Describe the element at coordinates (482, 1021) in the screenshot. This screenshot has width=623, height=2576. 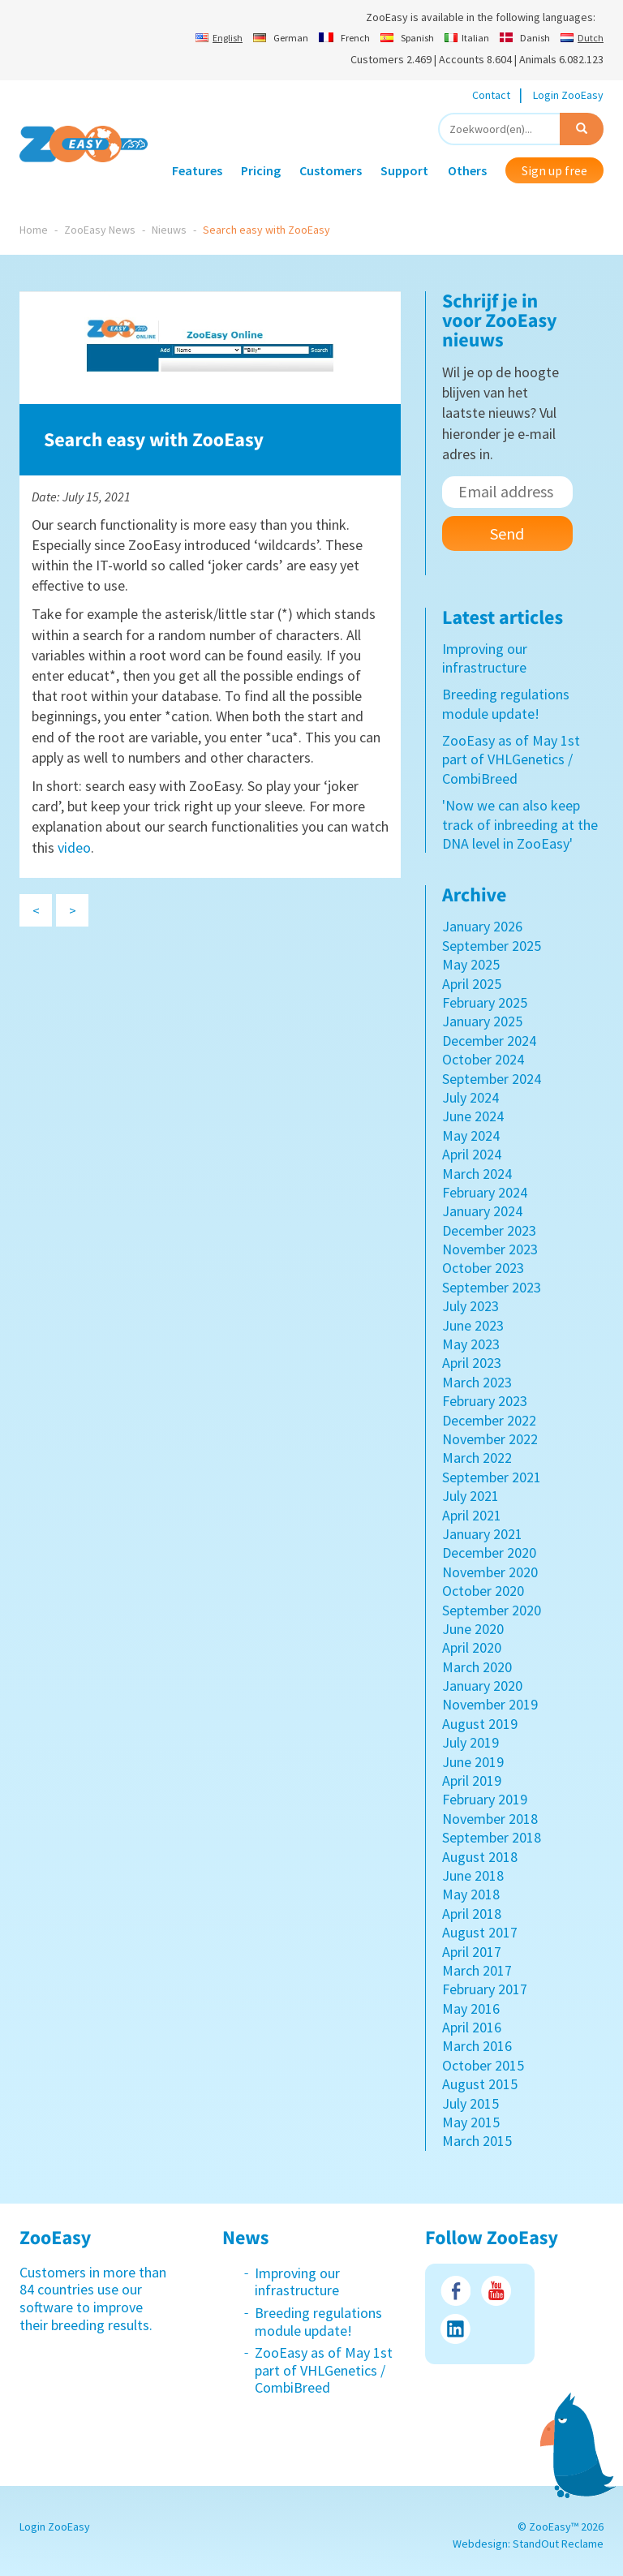
I see `January 2025` at that location.